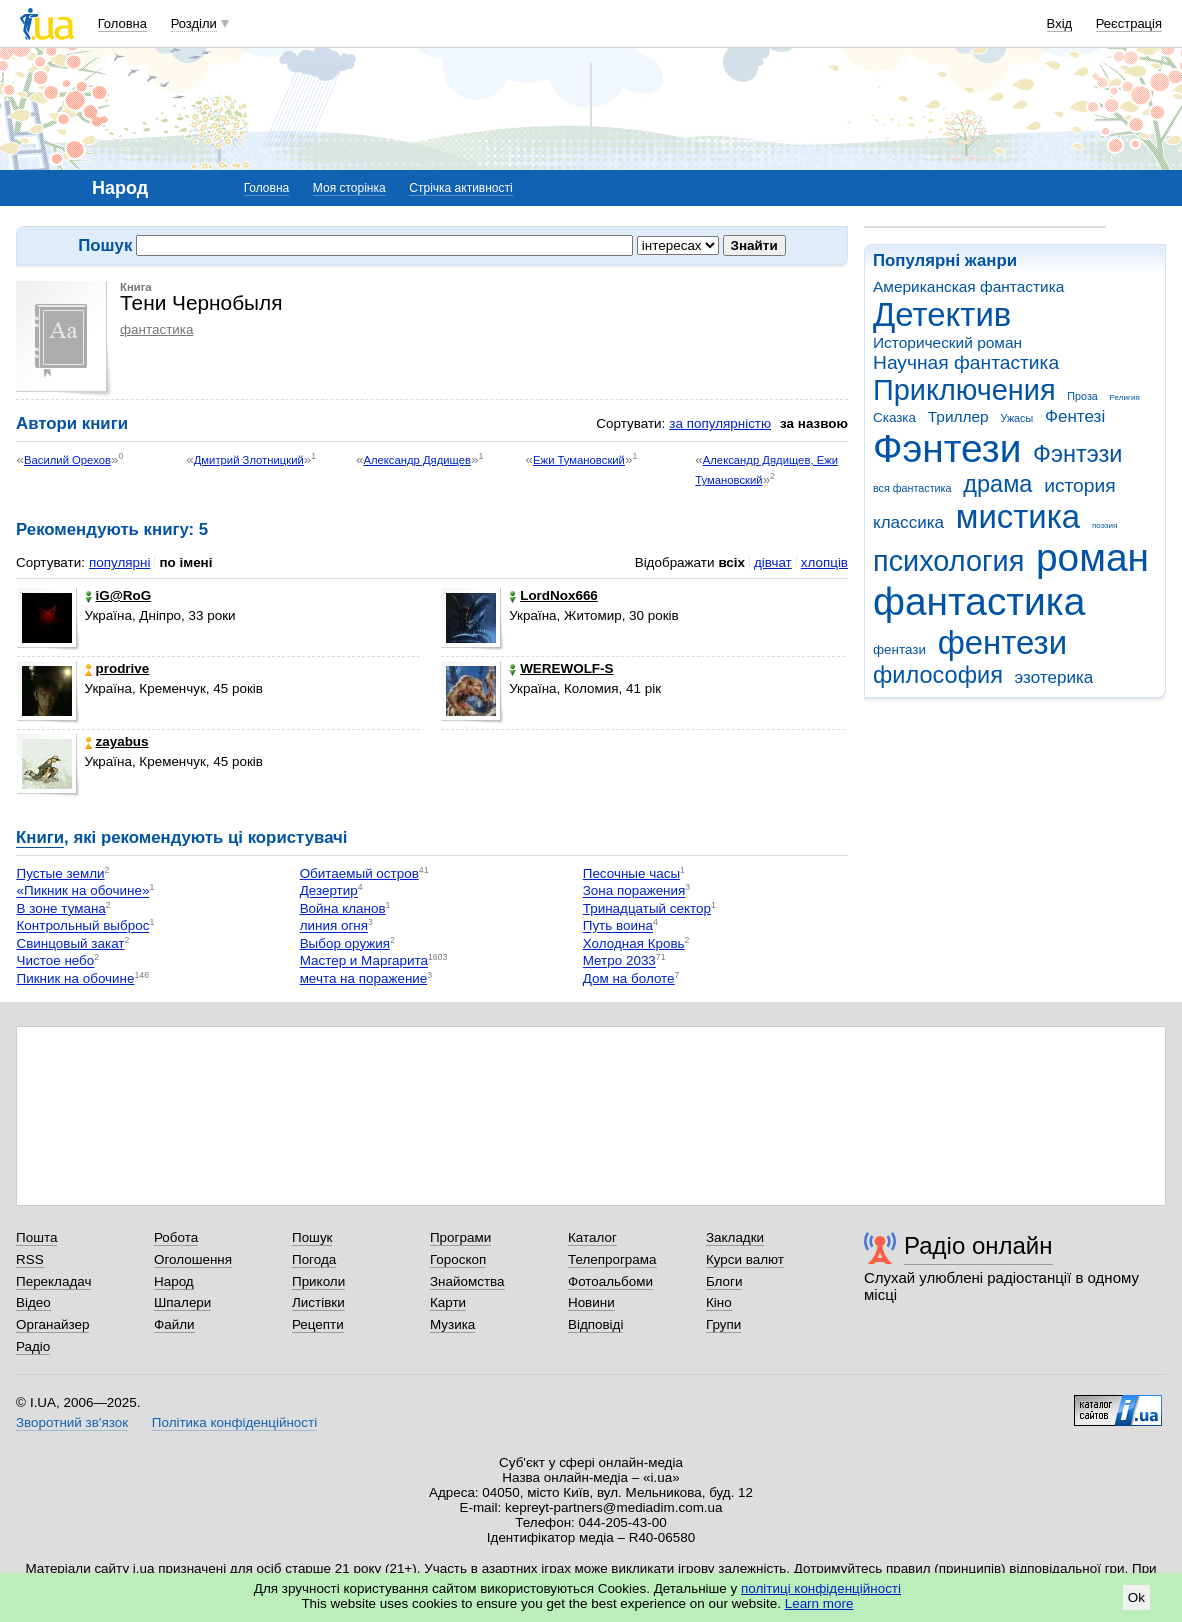 Image resolution: width=1182 pixels, height=1622 pixels. Describe the element at coordinates (83, 926) in the screenshot. I see `Контрольный выброс` at that location.